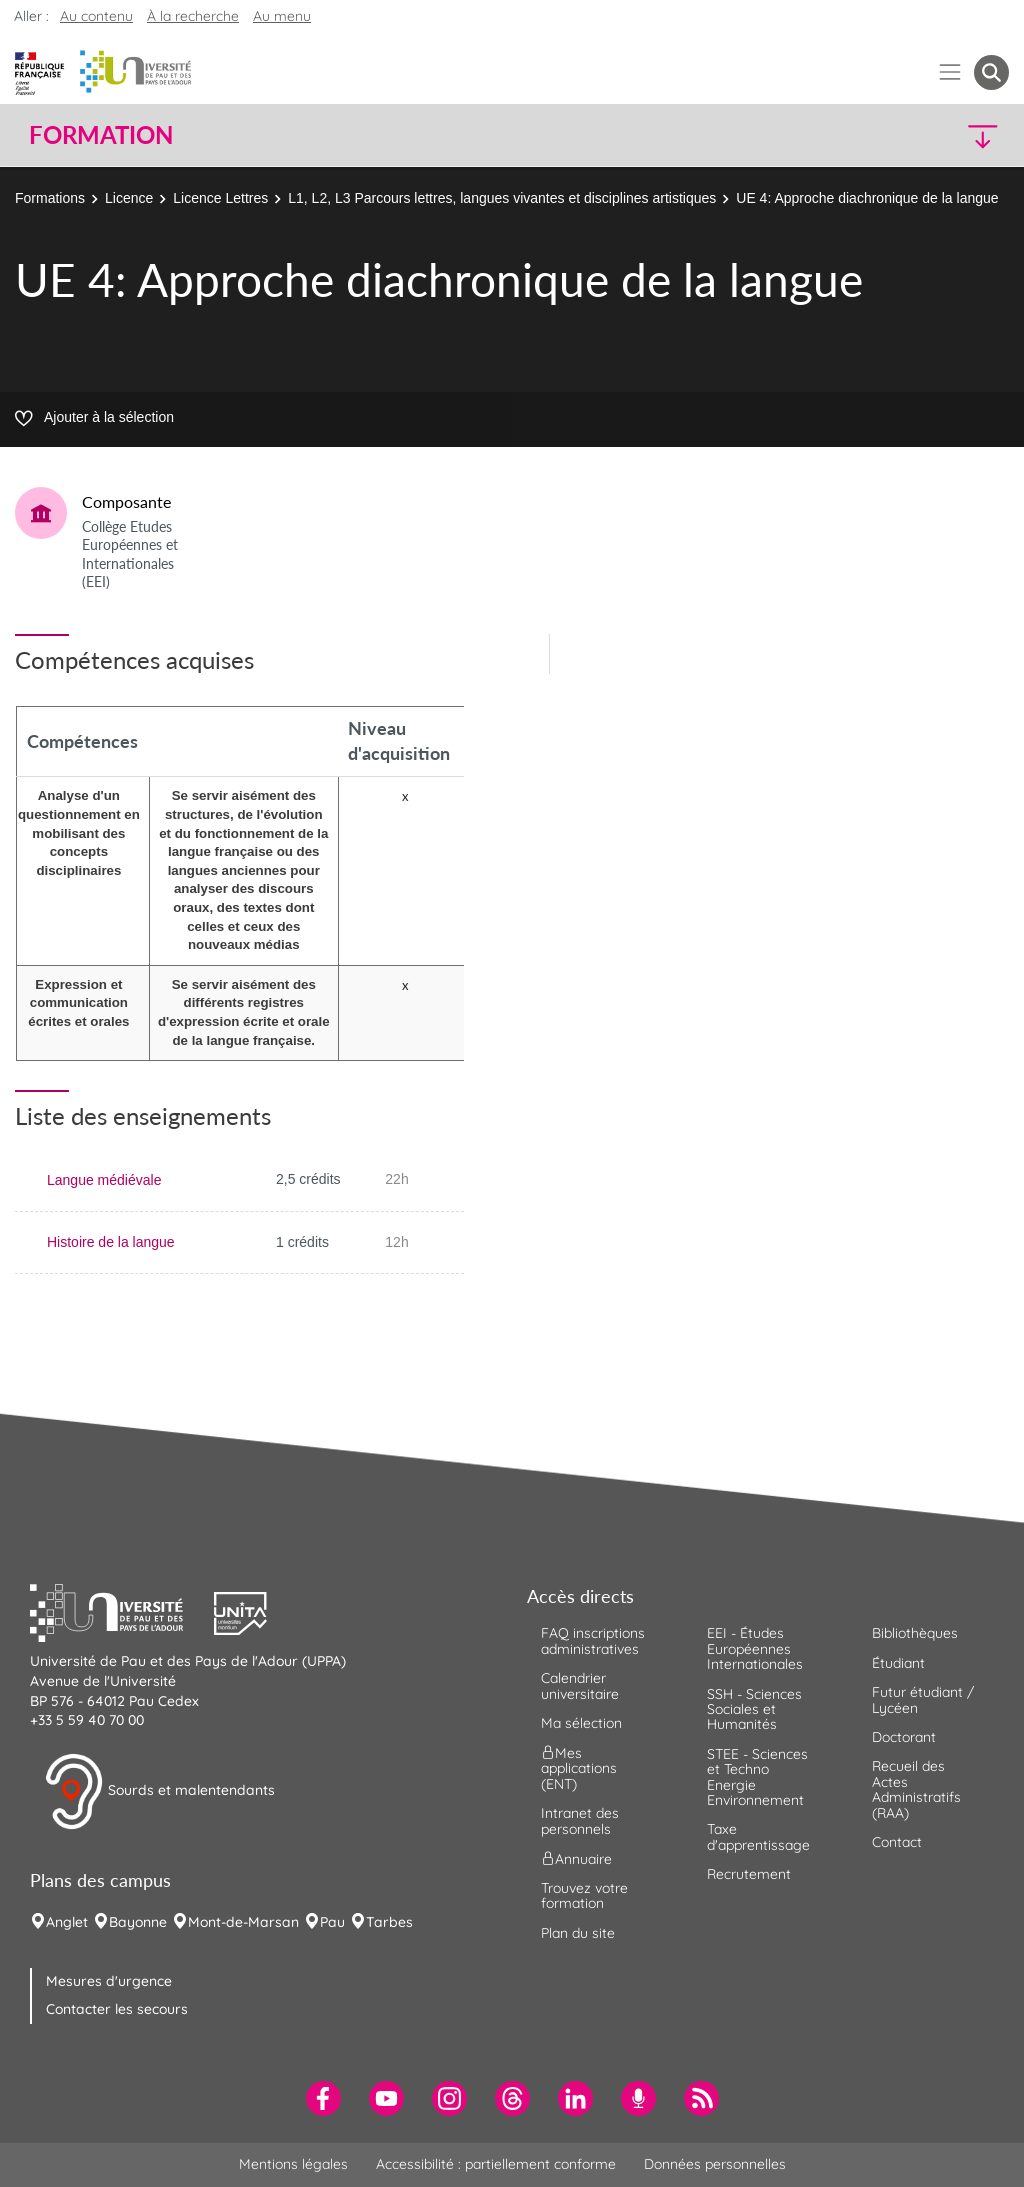  Describe the element at coordinates (578, 1933) in the screenshot. I see `Plan du site [menuitem]` at that location.